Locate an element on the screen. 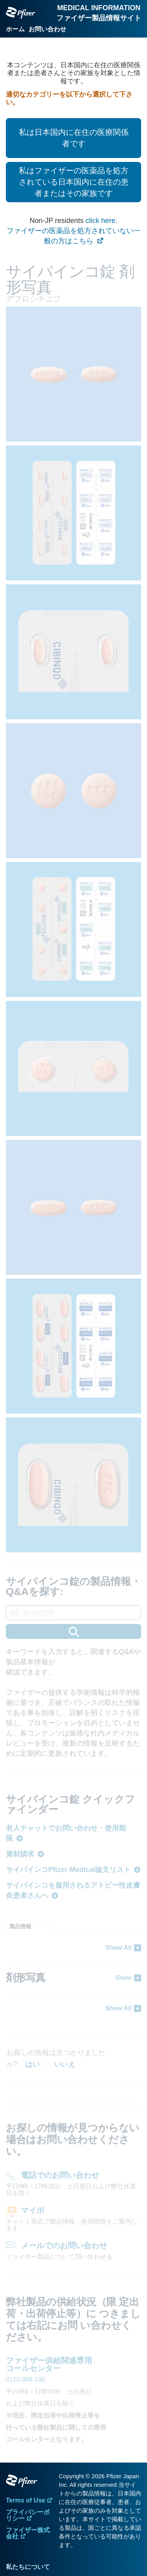 This screenshot has width=147, height=2576. はい is located at coordinates (32, 2064).